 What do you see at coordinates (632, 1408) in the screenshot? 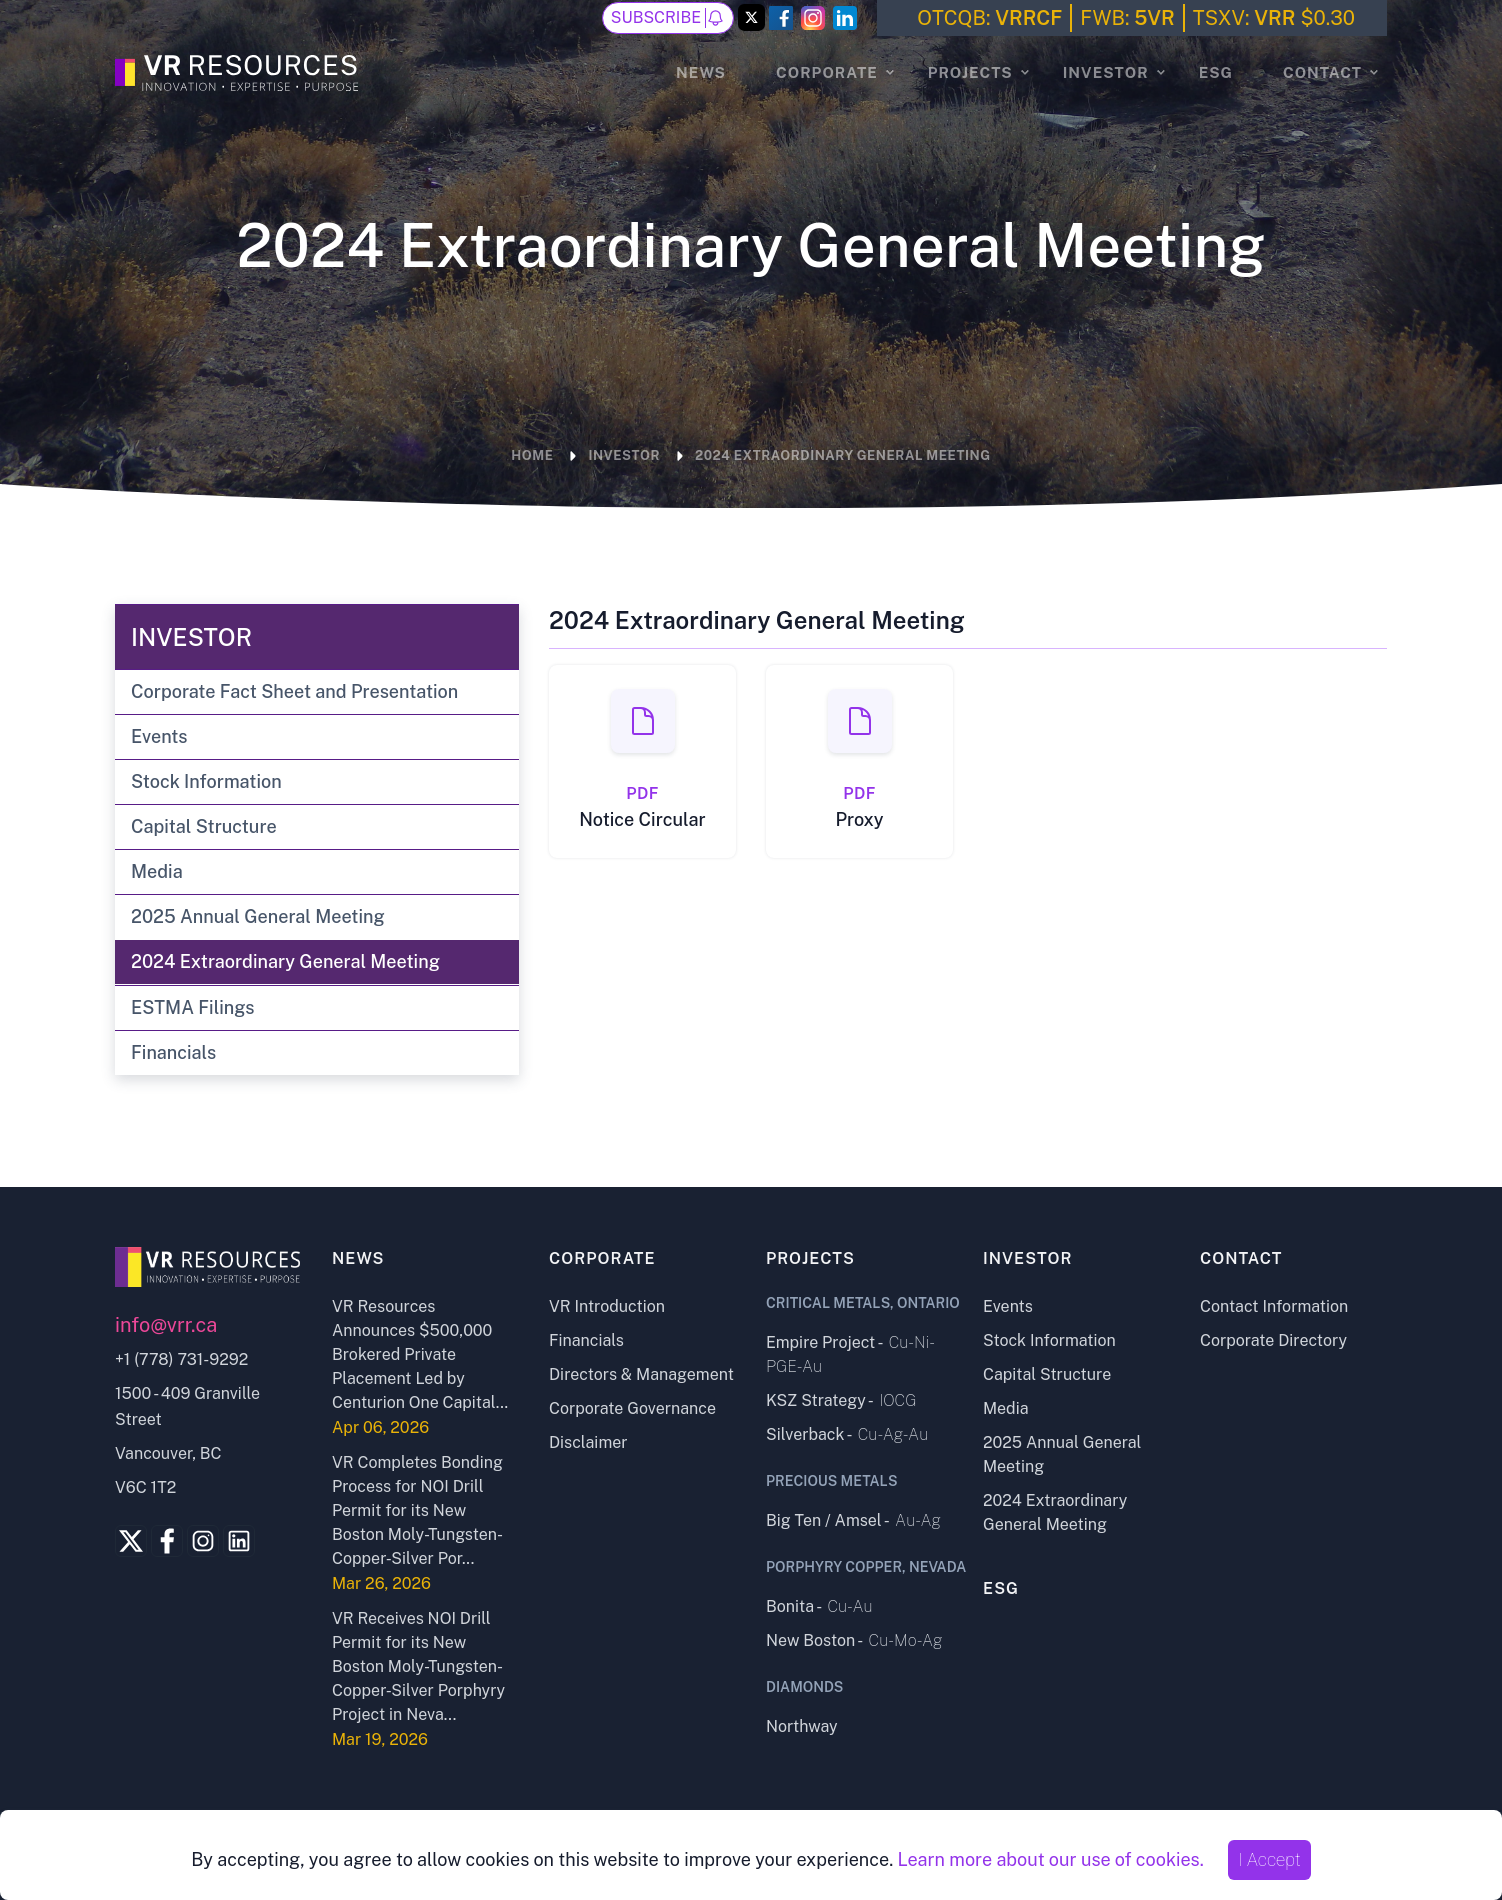
I see `Corporate Governance [Corporate Governance page]` at bounding box center [632, 1408].